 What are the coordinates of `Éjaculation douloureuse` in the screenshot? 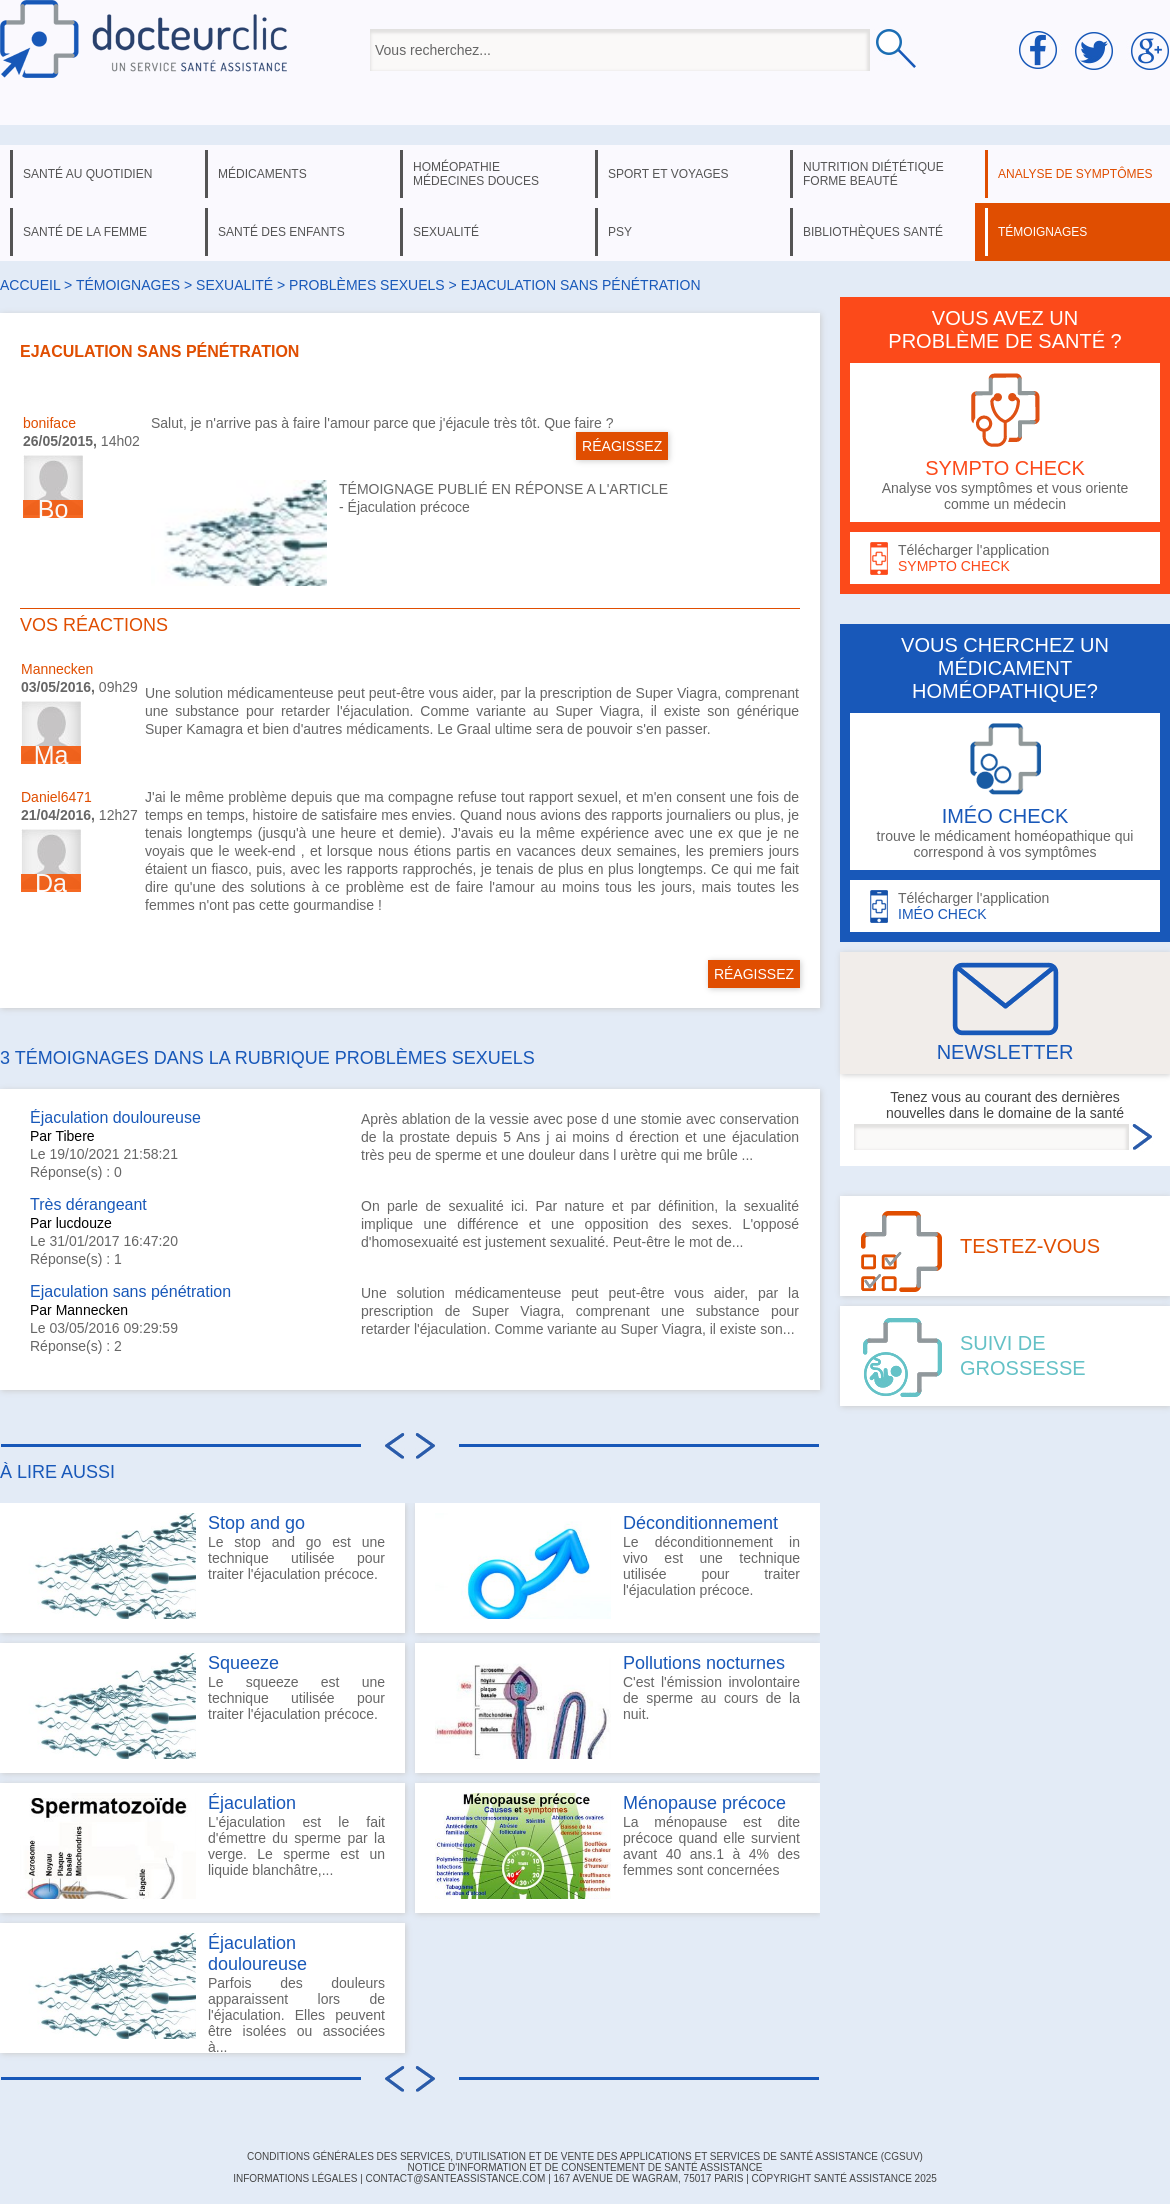 It's located at (115, 1117).